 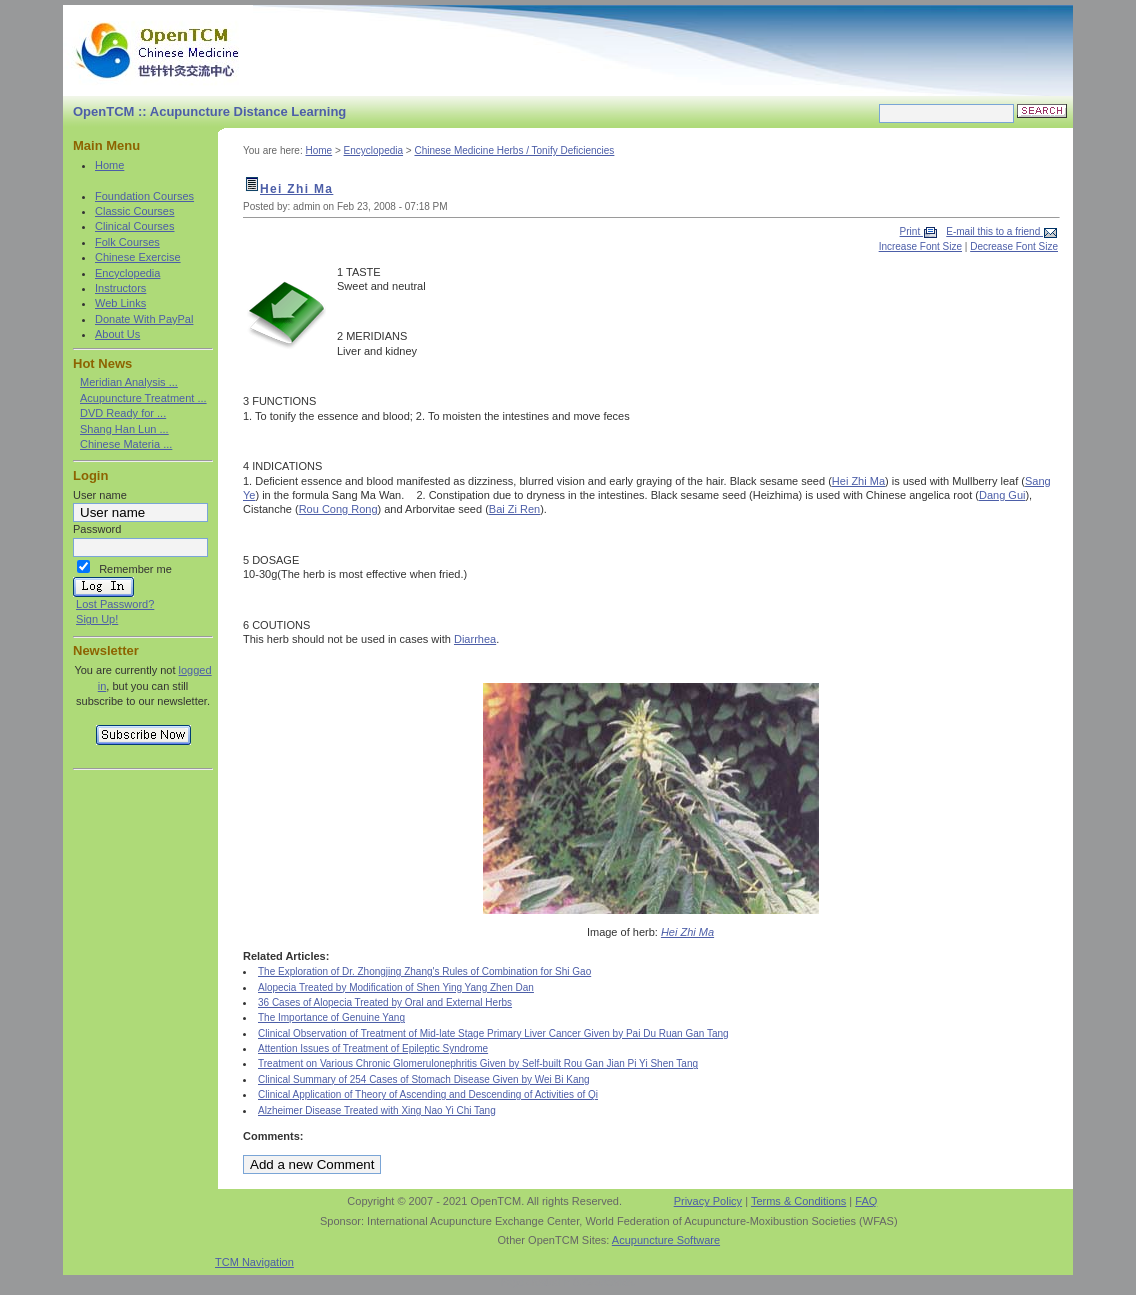 I want to click on Dang Gui, so click(x=1002, y=495).